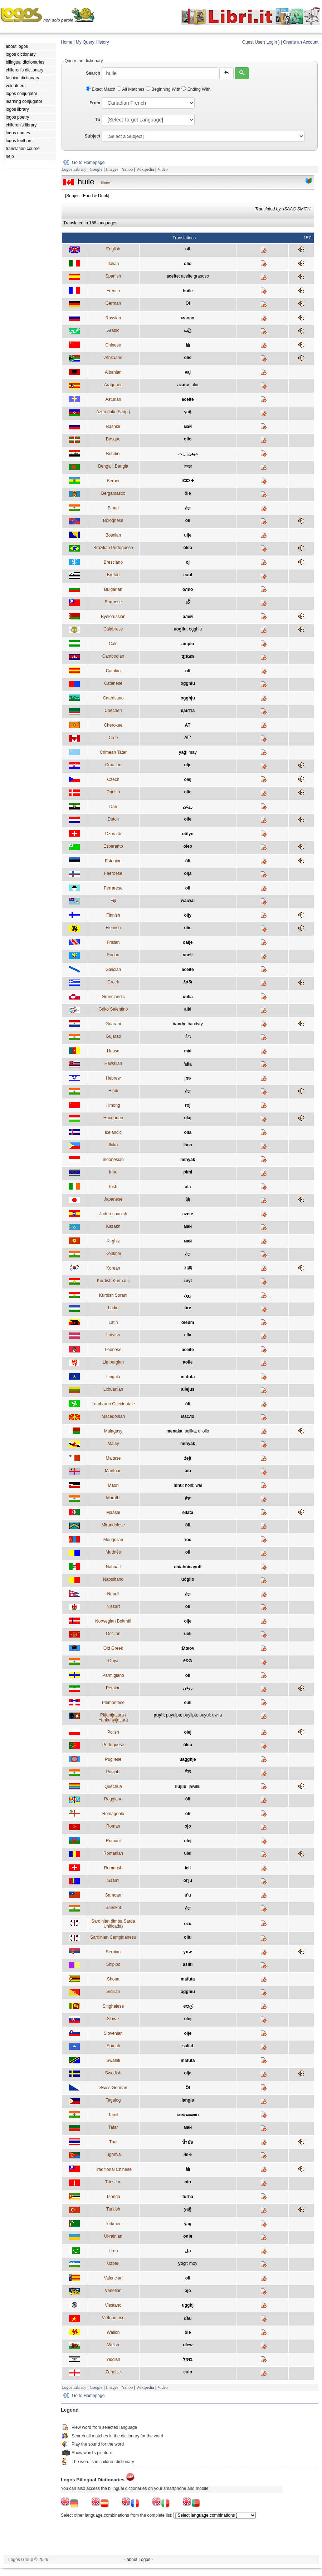 The image size is (322, 2576). Describe the element at coordinates (113, 860) in the screenshot. I see `Estonian` at that location.